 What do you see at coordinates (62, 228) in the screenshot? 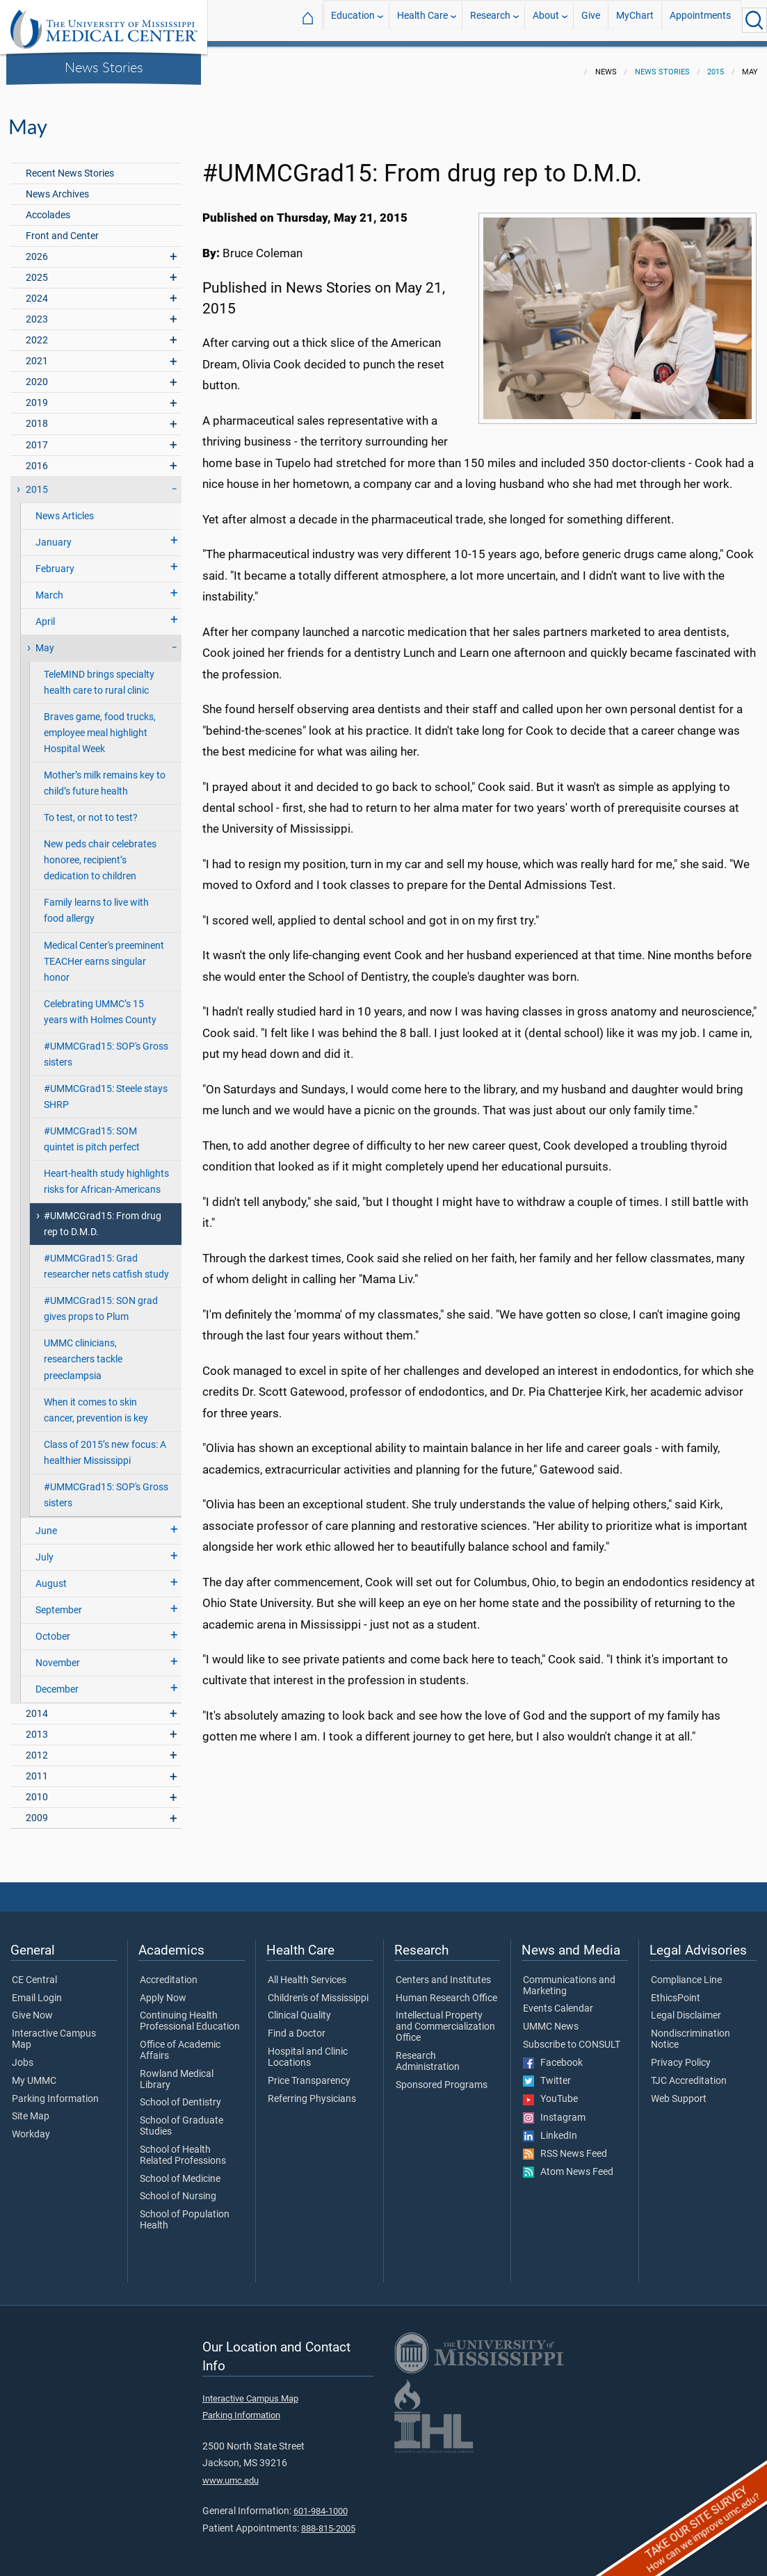
I see `Front and Center` at bounding box center [62, 228].